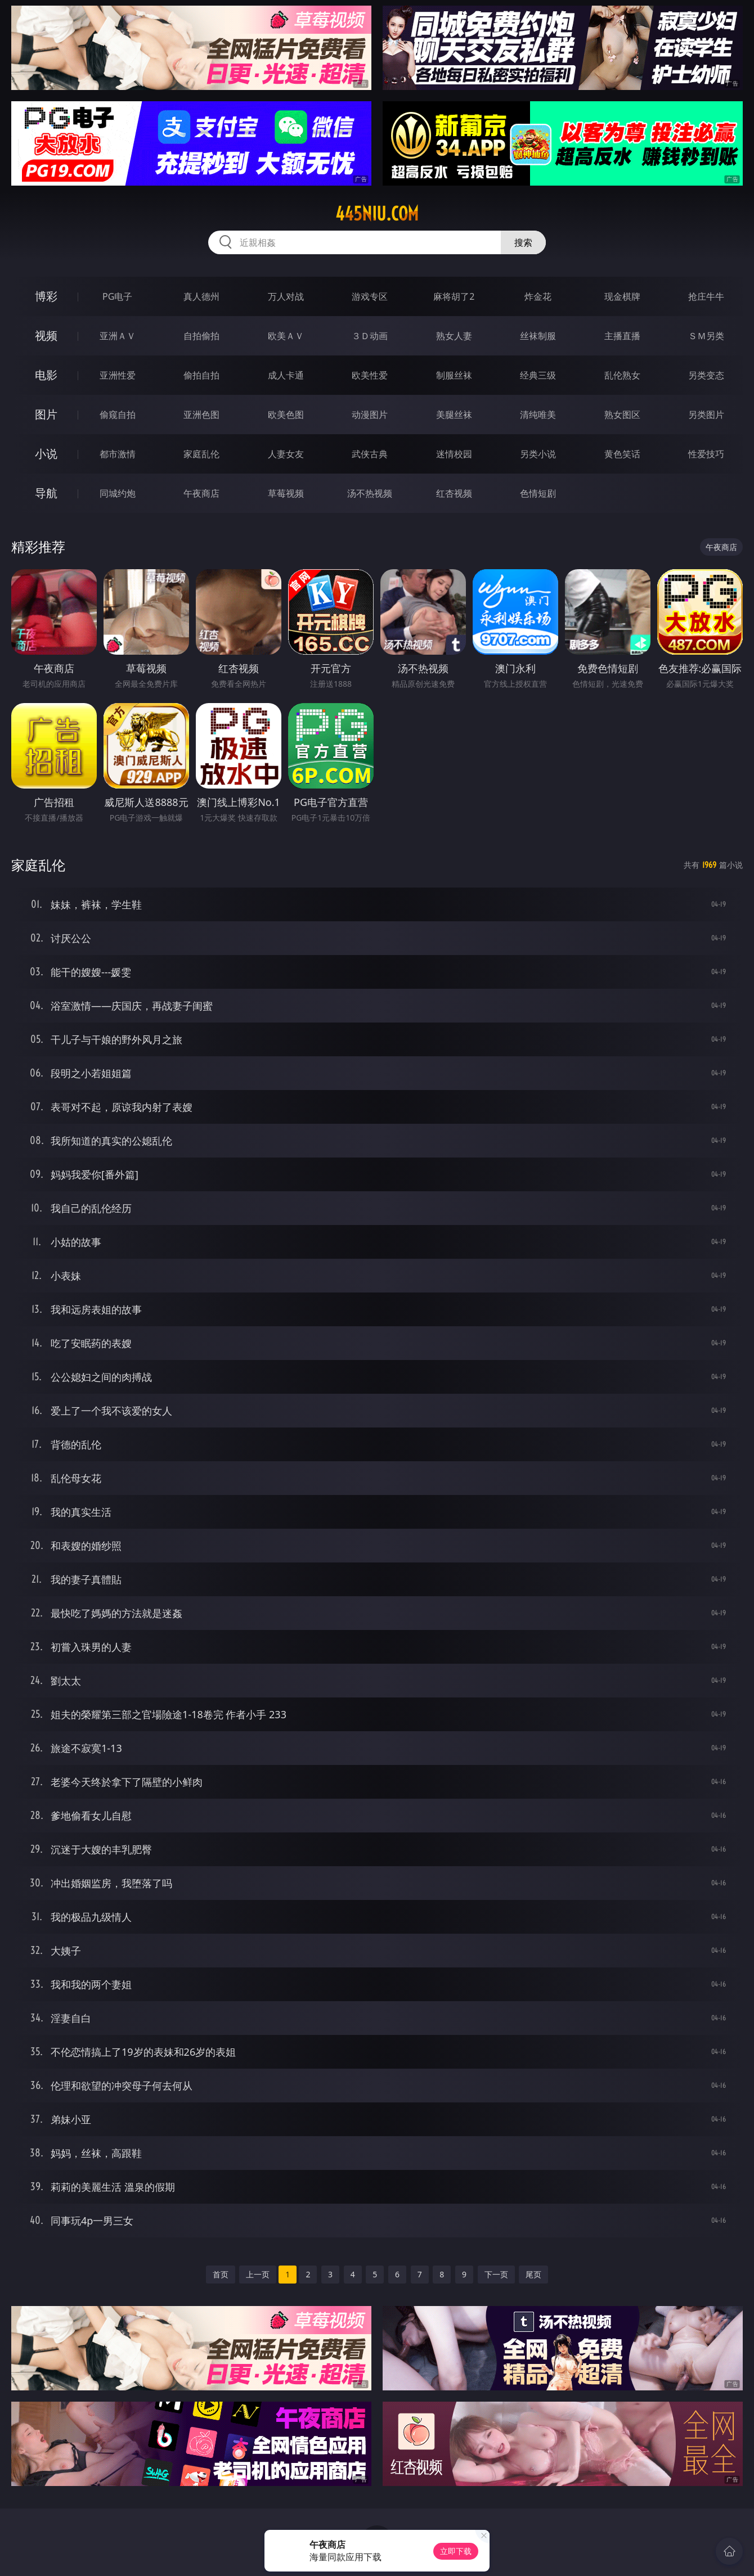 This screenshot has width=754, height=2576. What do you see at coordinates (538, 414) in the screenshot?
I see `清纯唯美` at bounding box center [538, 414].